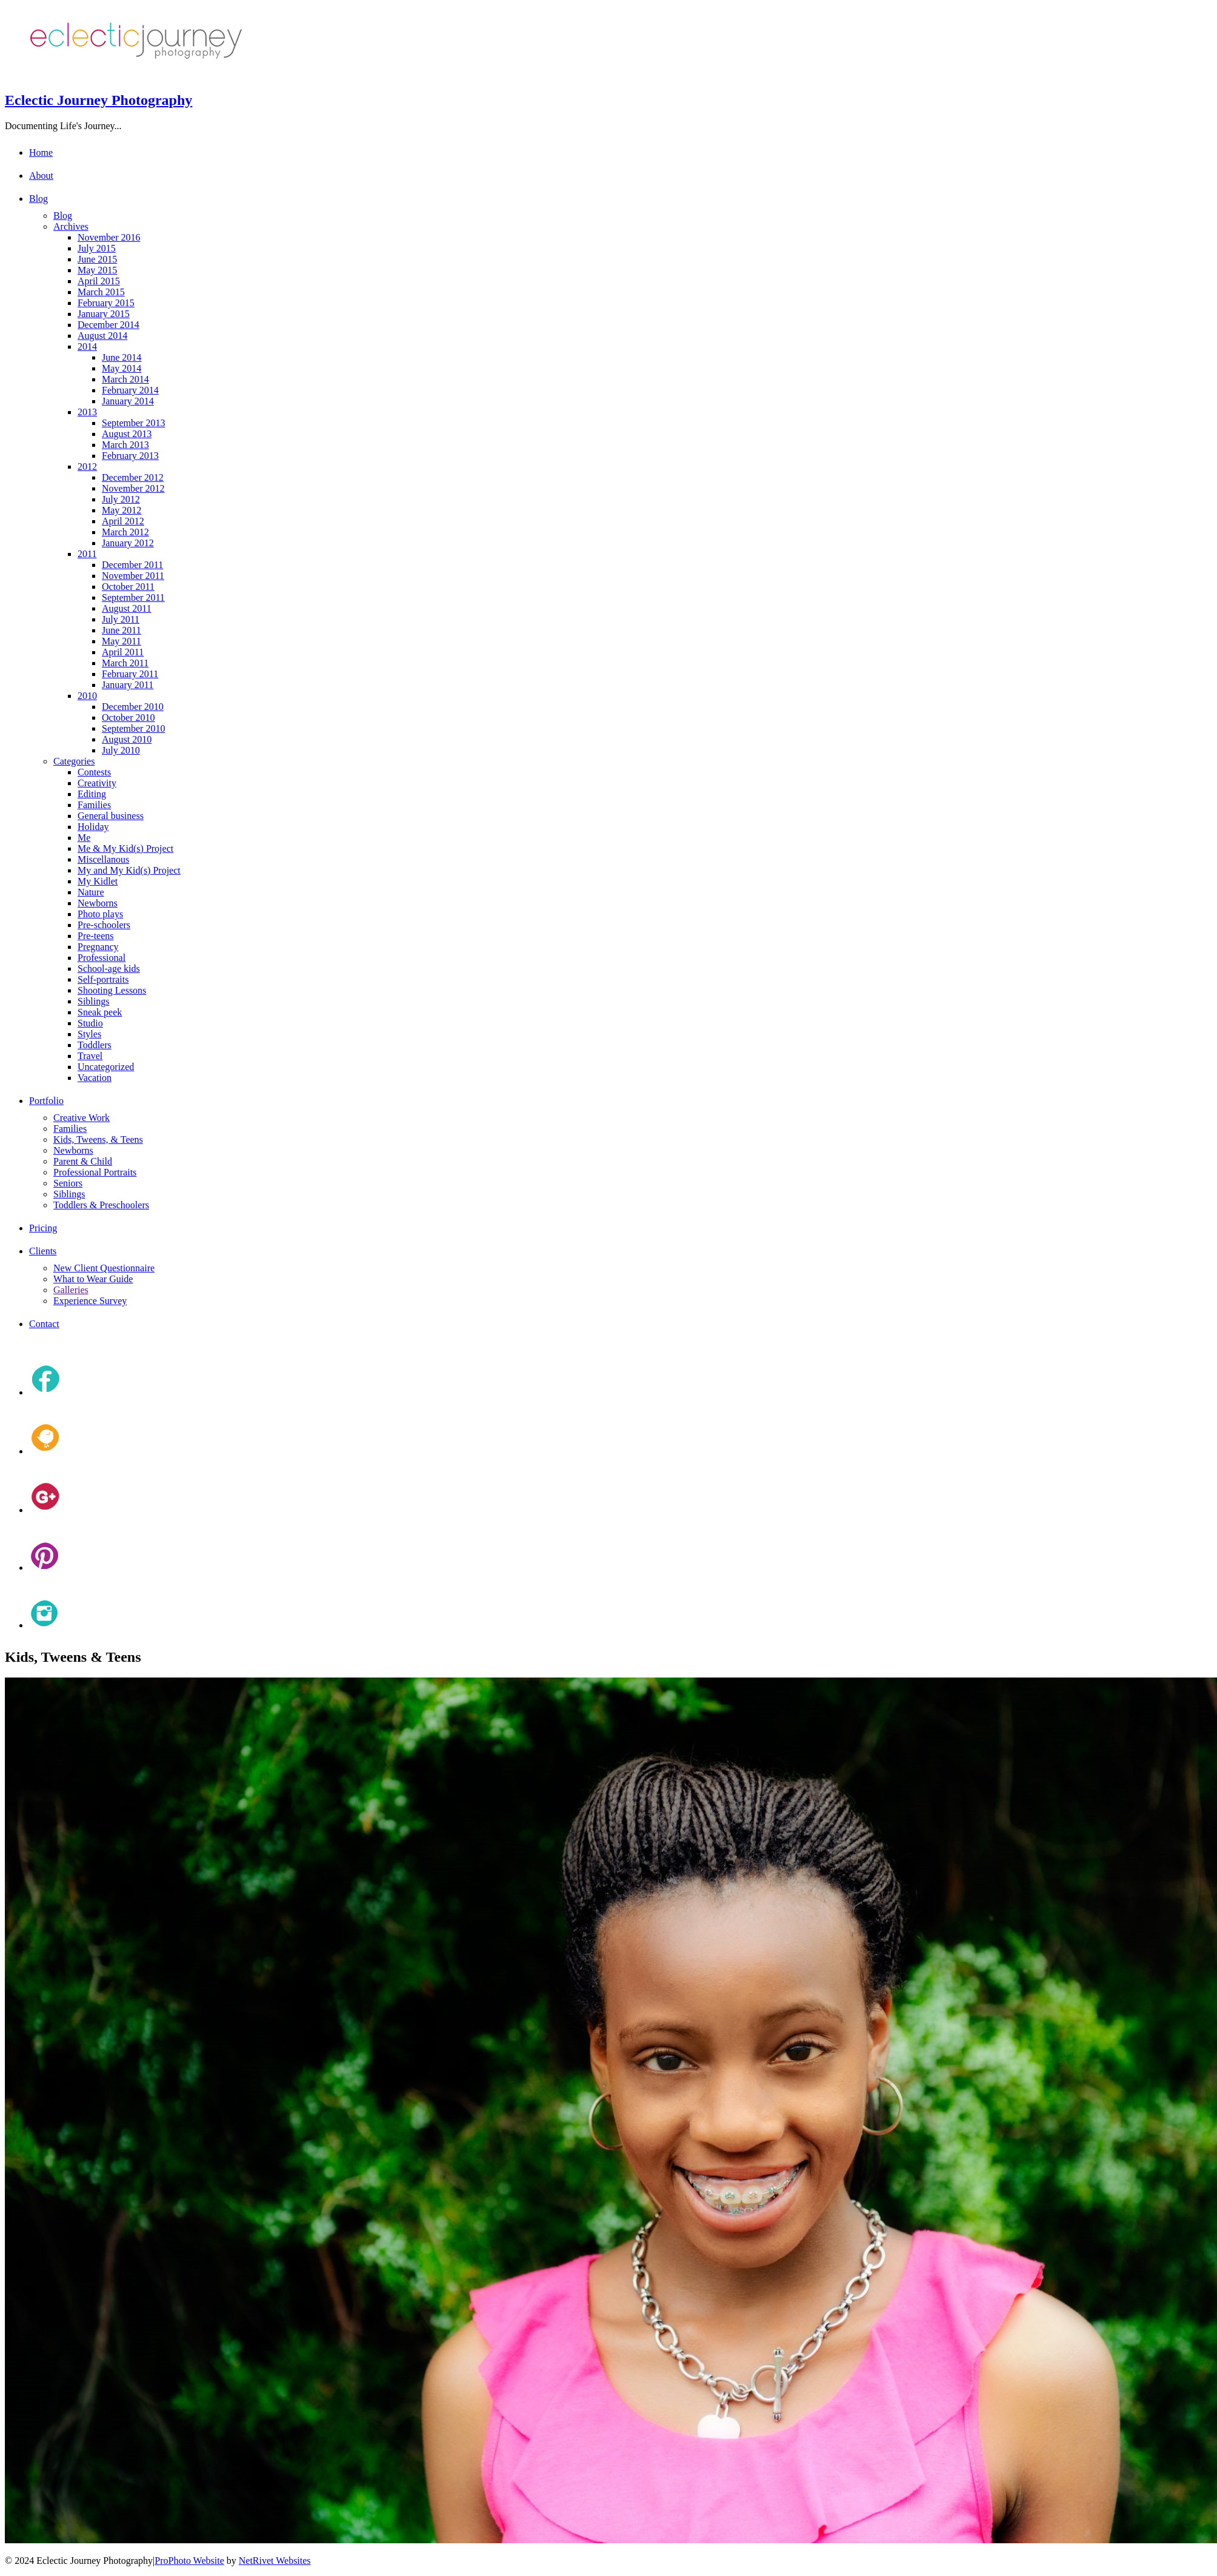 The height and width of the screenshot is (2576, 1217). I want to click on November 2011, so click(133, 575).